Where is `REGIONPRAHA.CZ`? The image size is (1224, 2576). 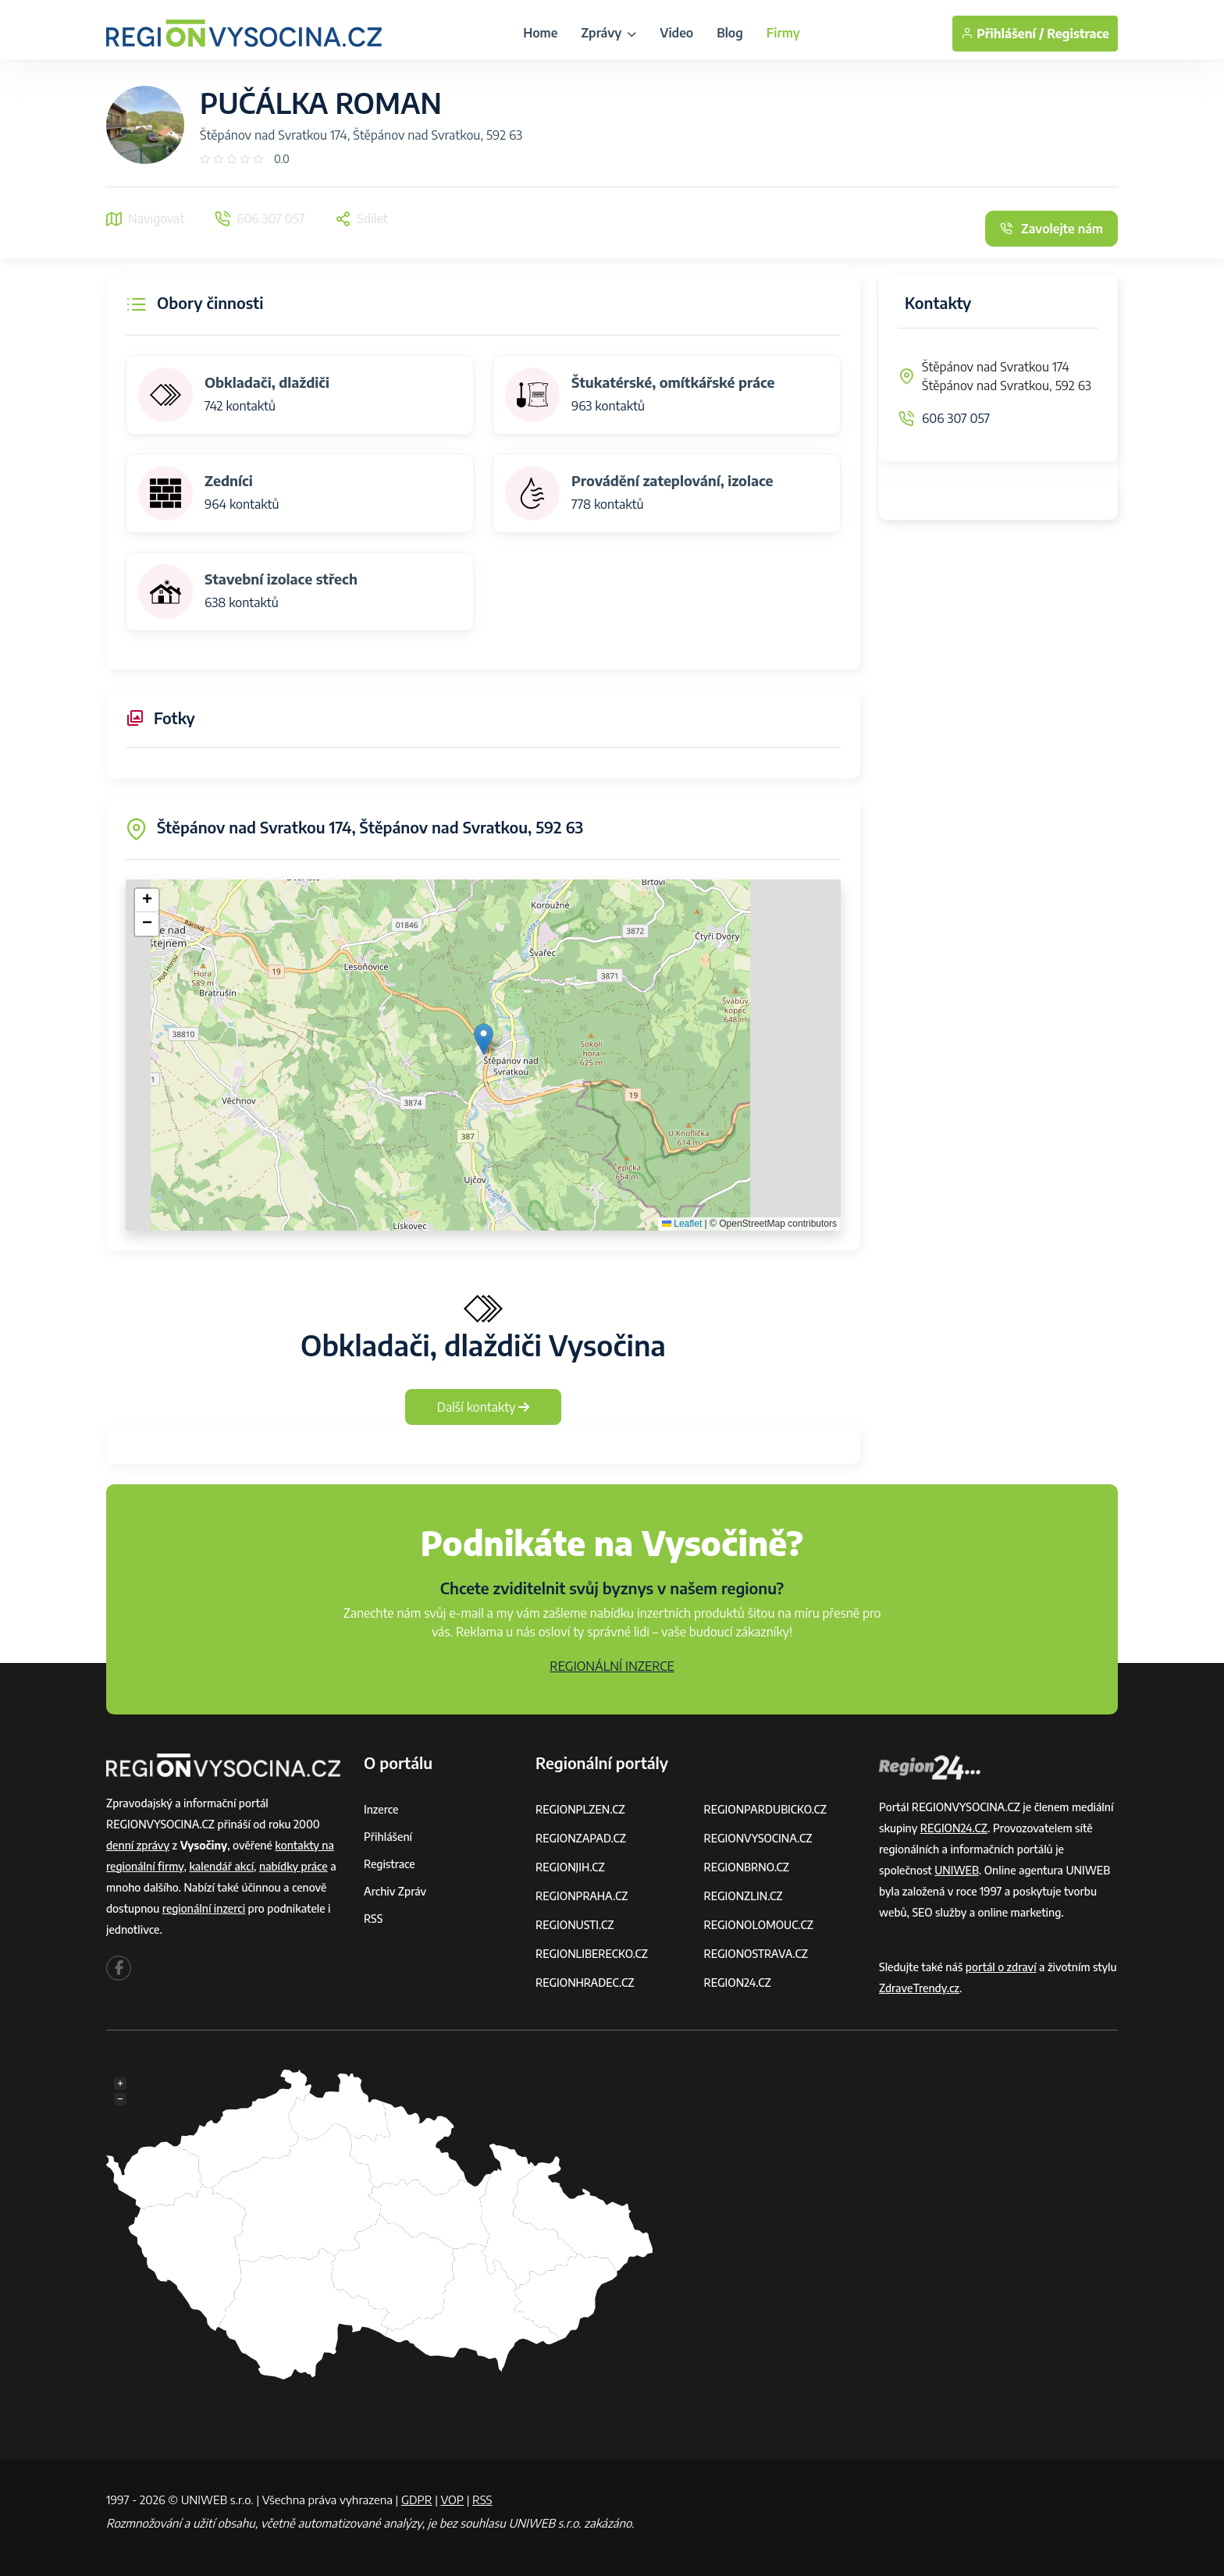 REGIONPRAHA.CZ is located at coordinates (582, 1896).